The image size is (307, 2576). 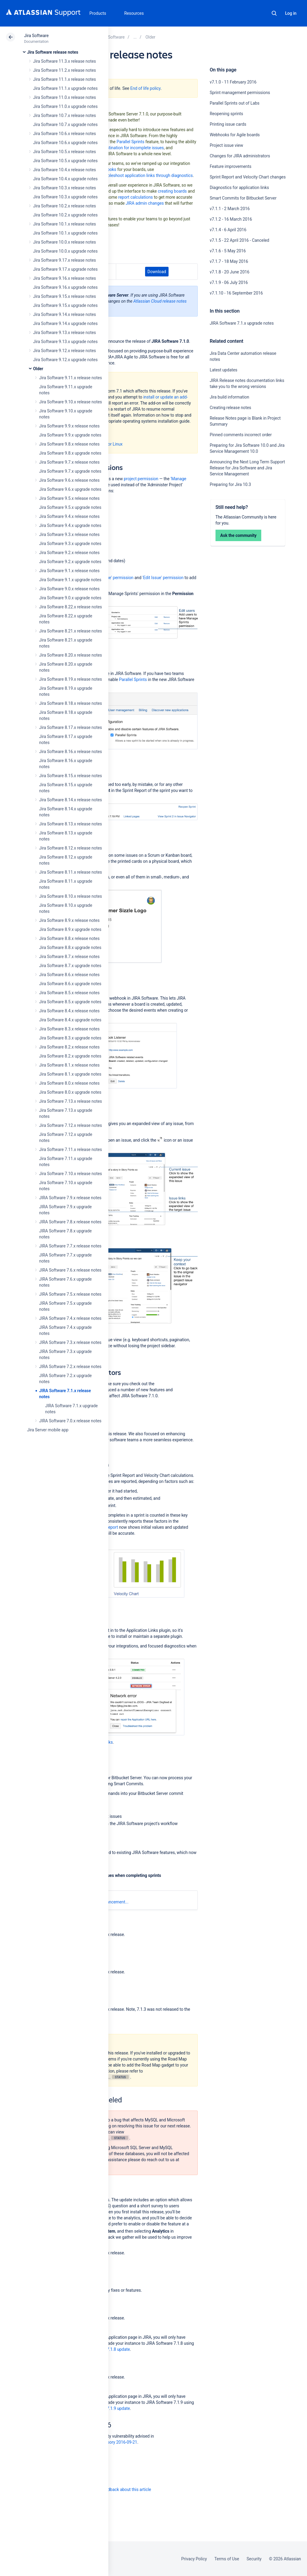 I want to click on Jira Software 8.6.x release notes, so click(x=69, y=974).